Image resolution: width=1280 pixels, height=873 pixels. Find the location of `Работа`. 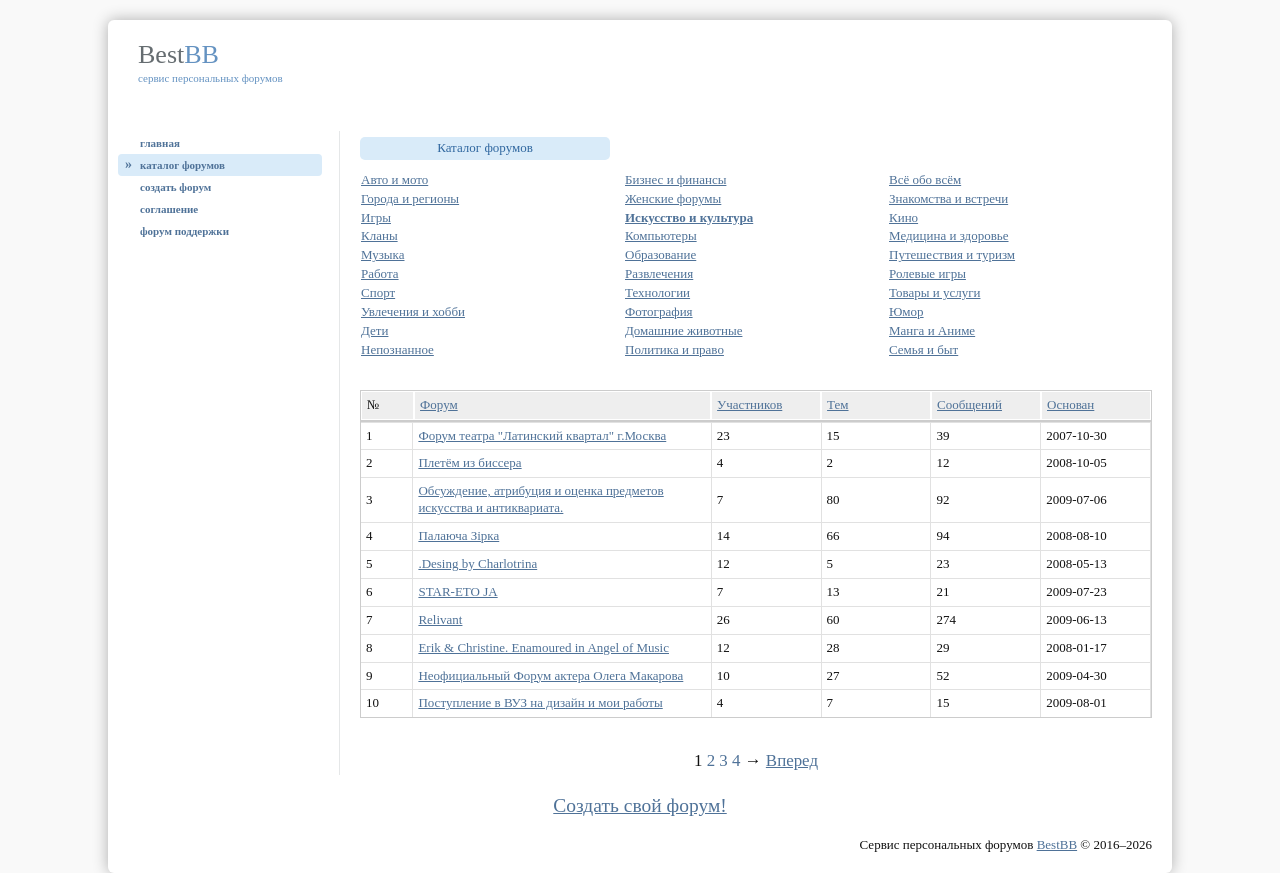

Работа is located at coordinates (380, 273).